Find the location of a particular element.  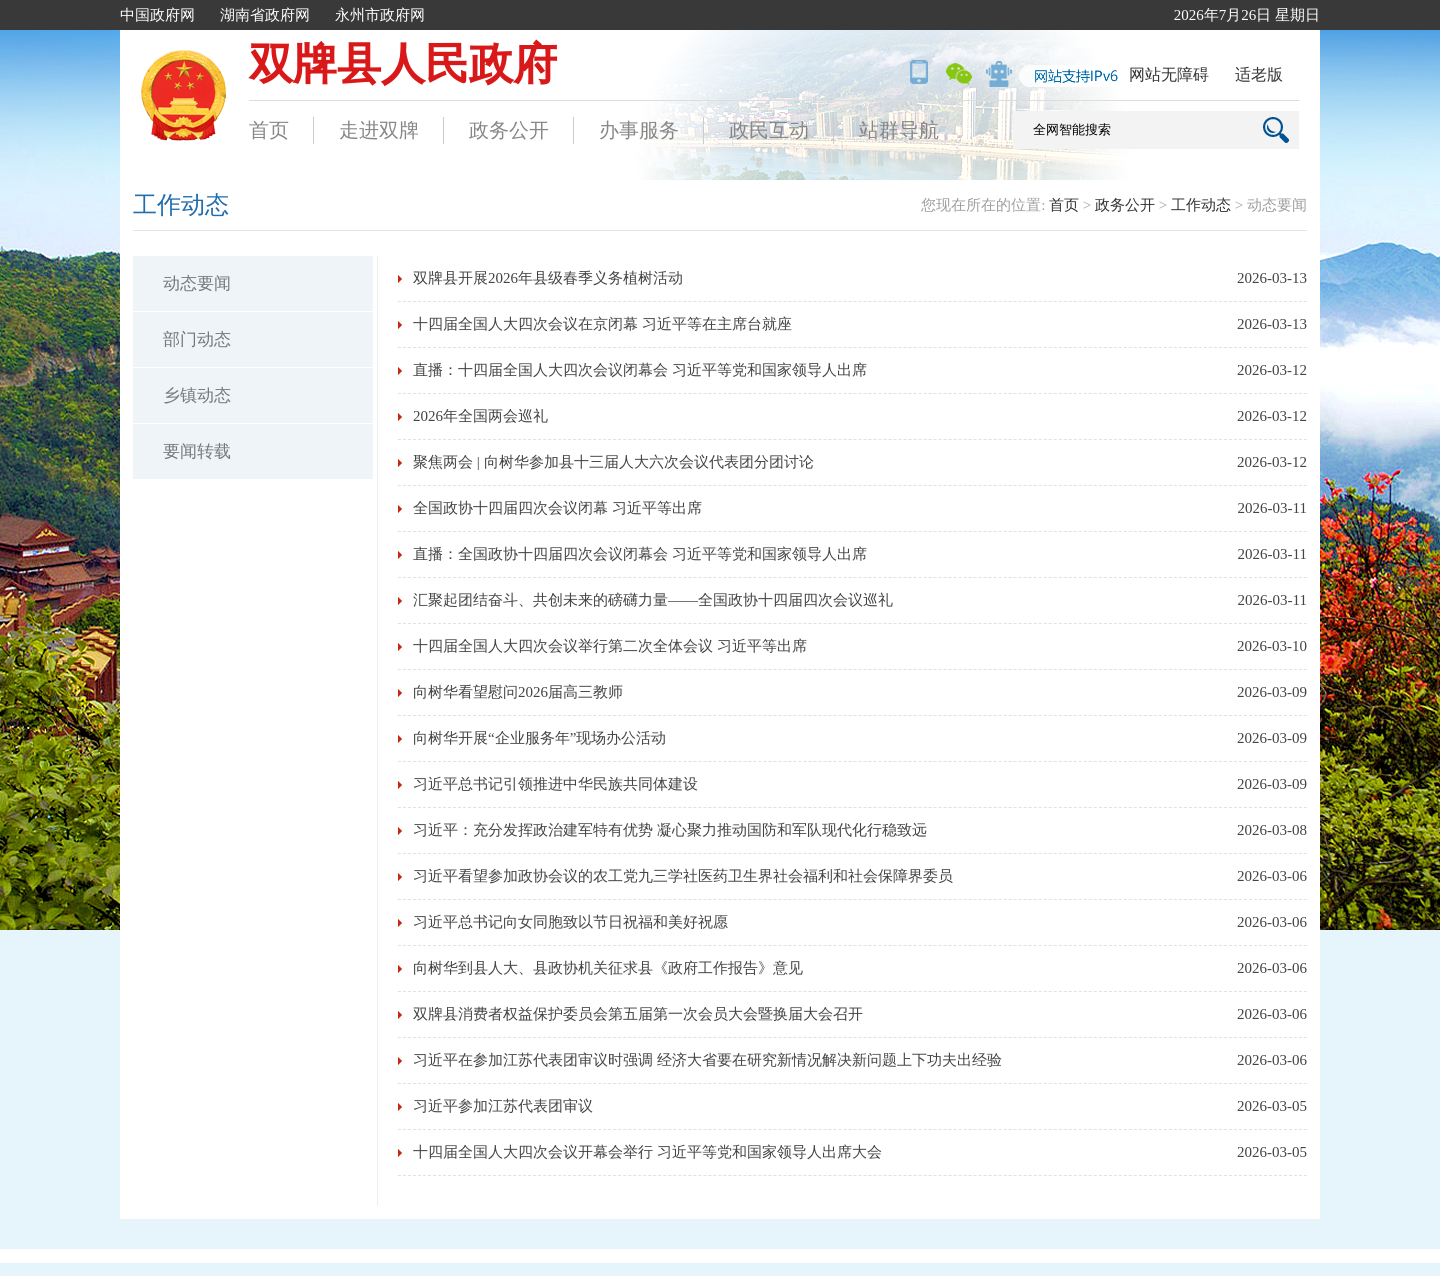

向树华开展“企业服务年”现场办公活动 is located at coordinates (539, 738).